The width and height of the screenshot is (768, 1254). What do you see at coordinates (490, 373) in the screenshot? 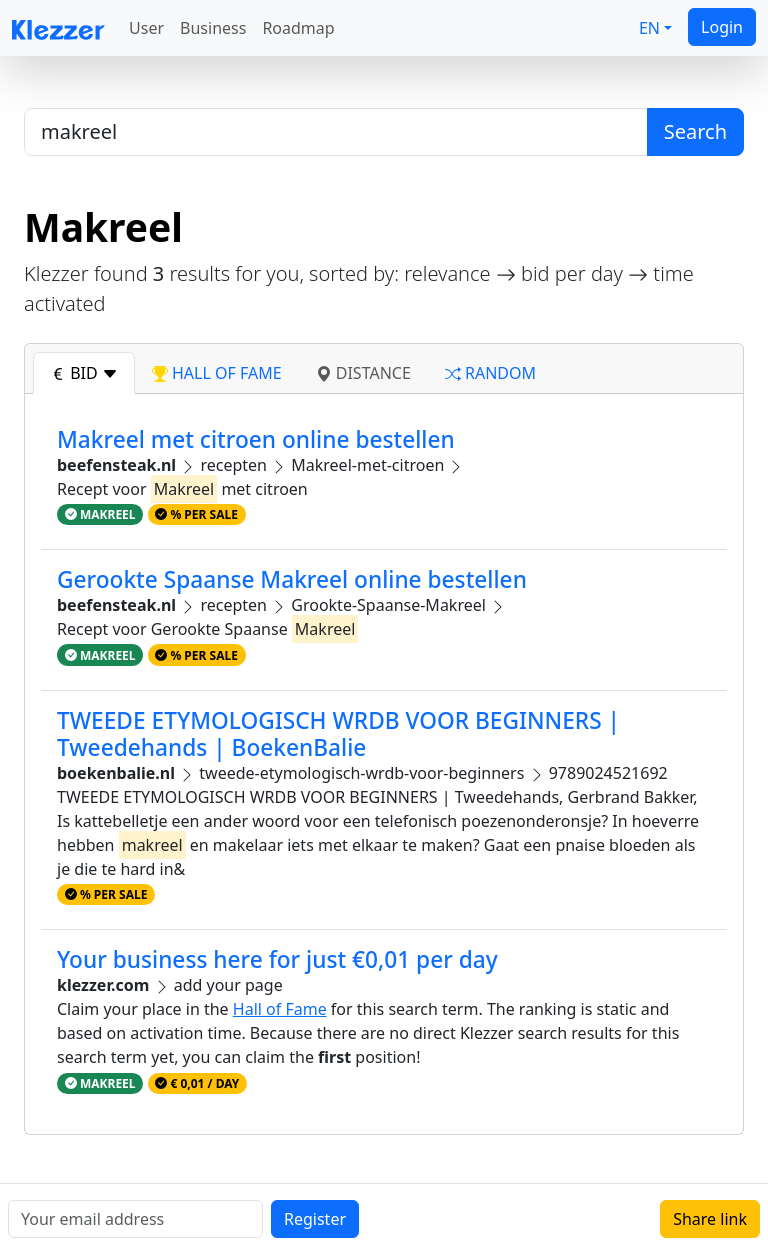
I see `random` at bounding box center [490, 373].